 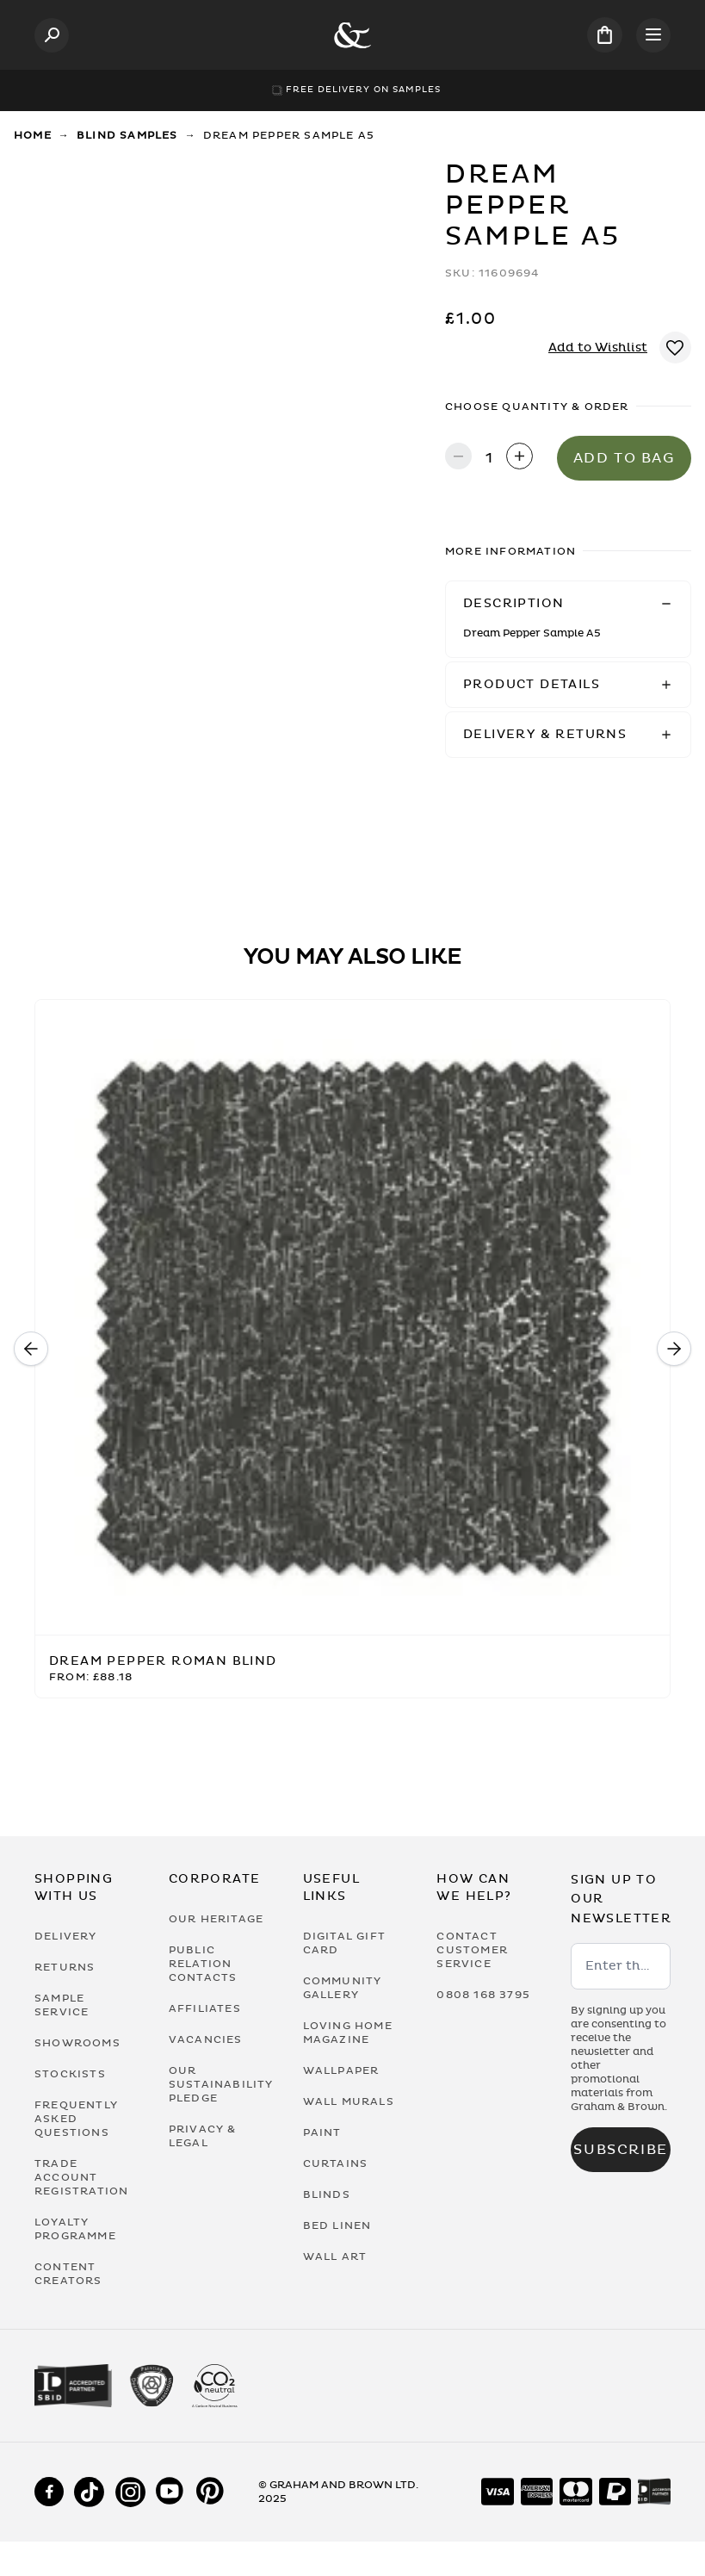 I want to click on Trade Account Registration, so click(x=81, y=2177).